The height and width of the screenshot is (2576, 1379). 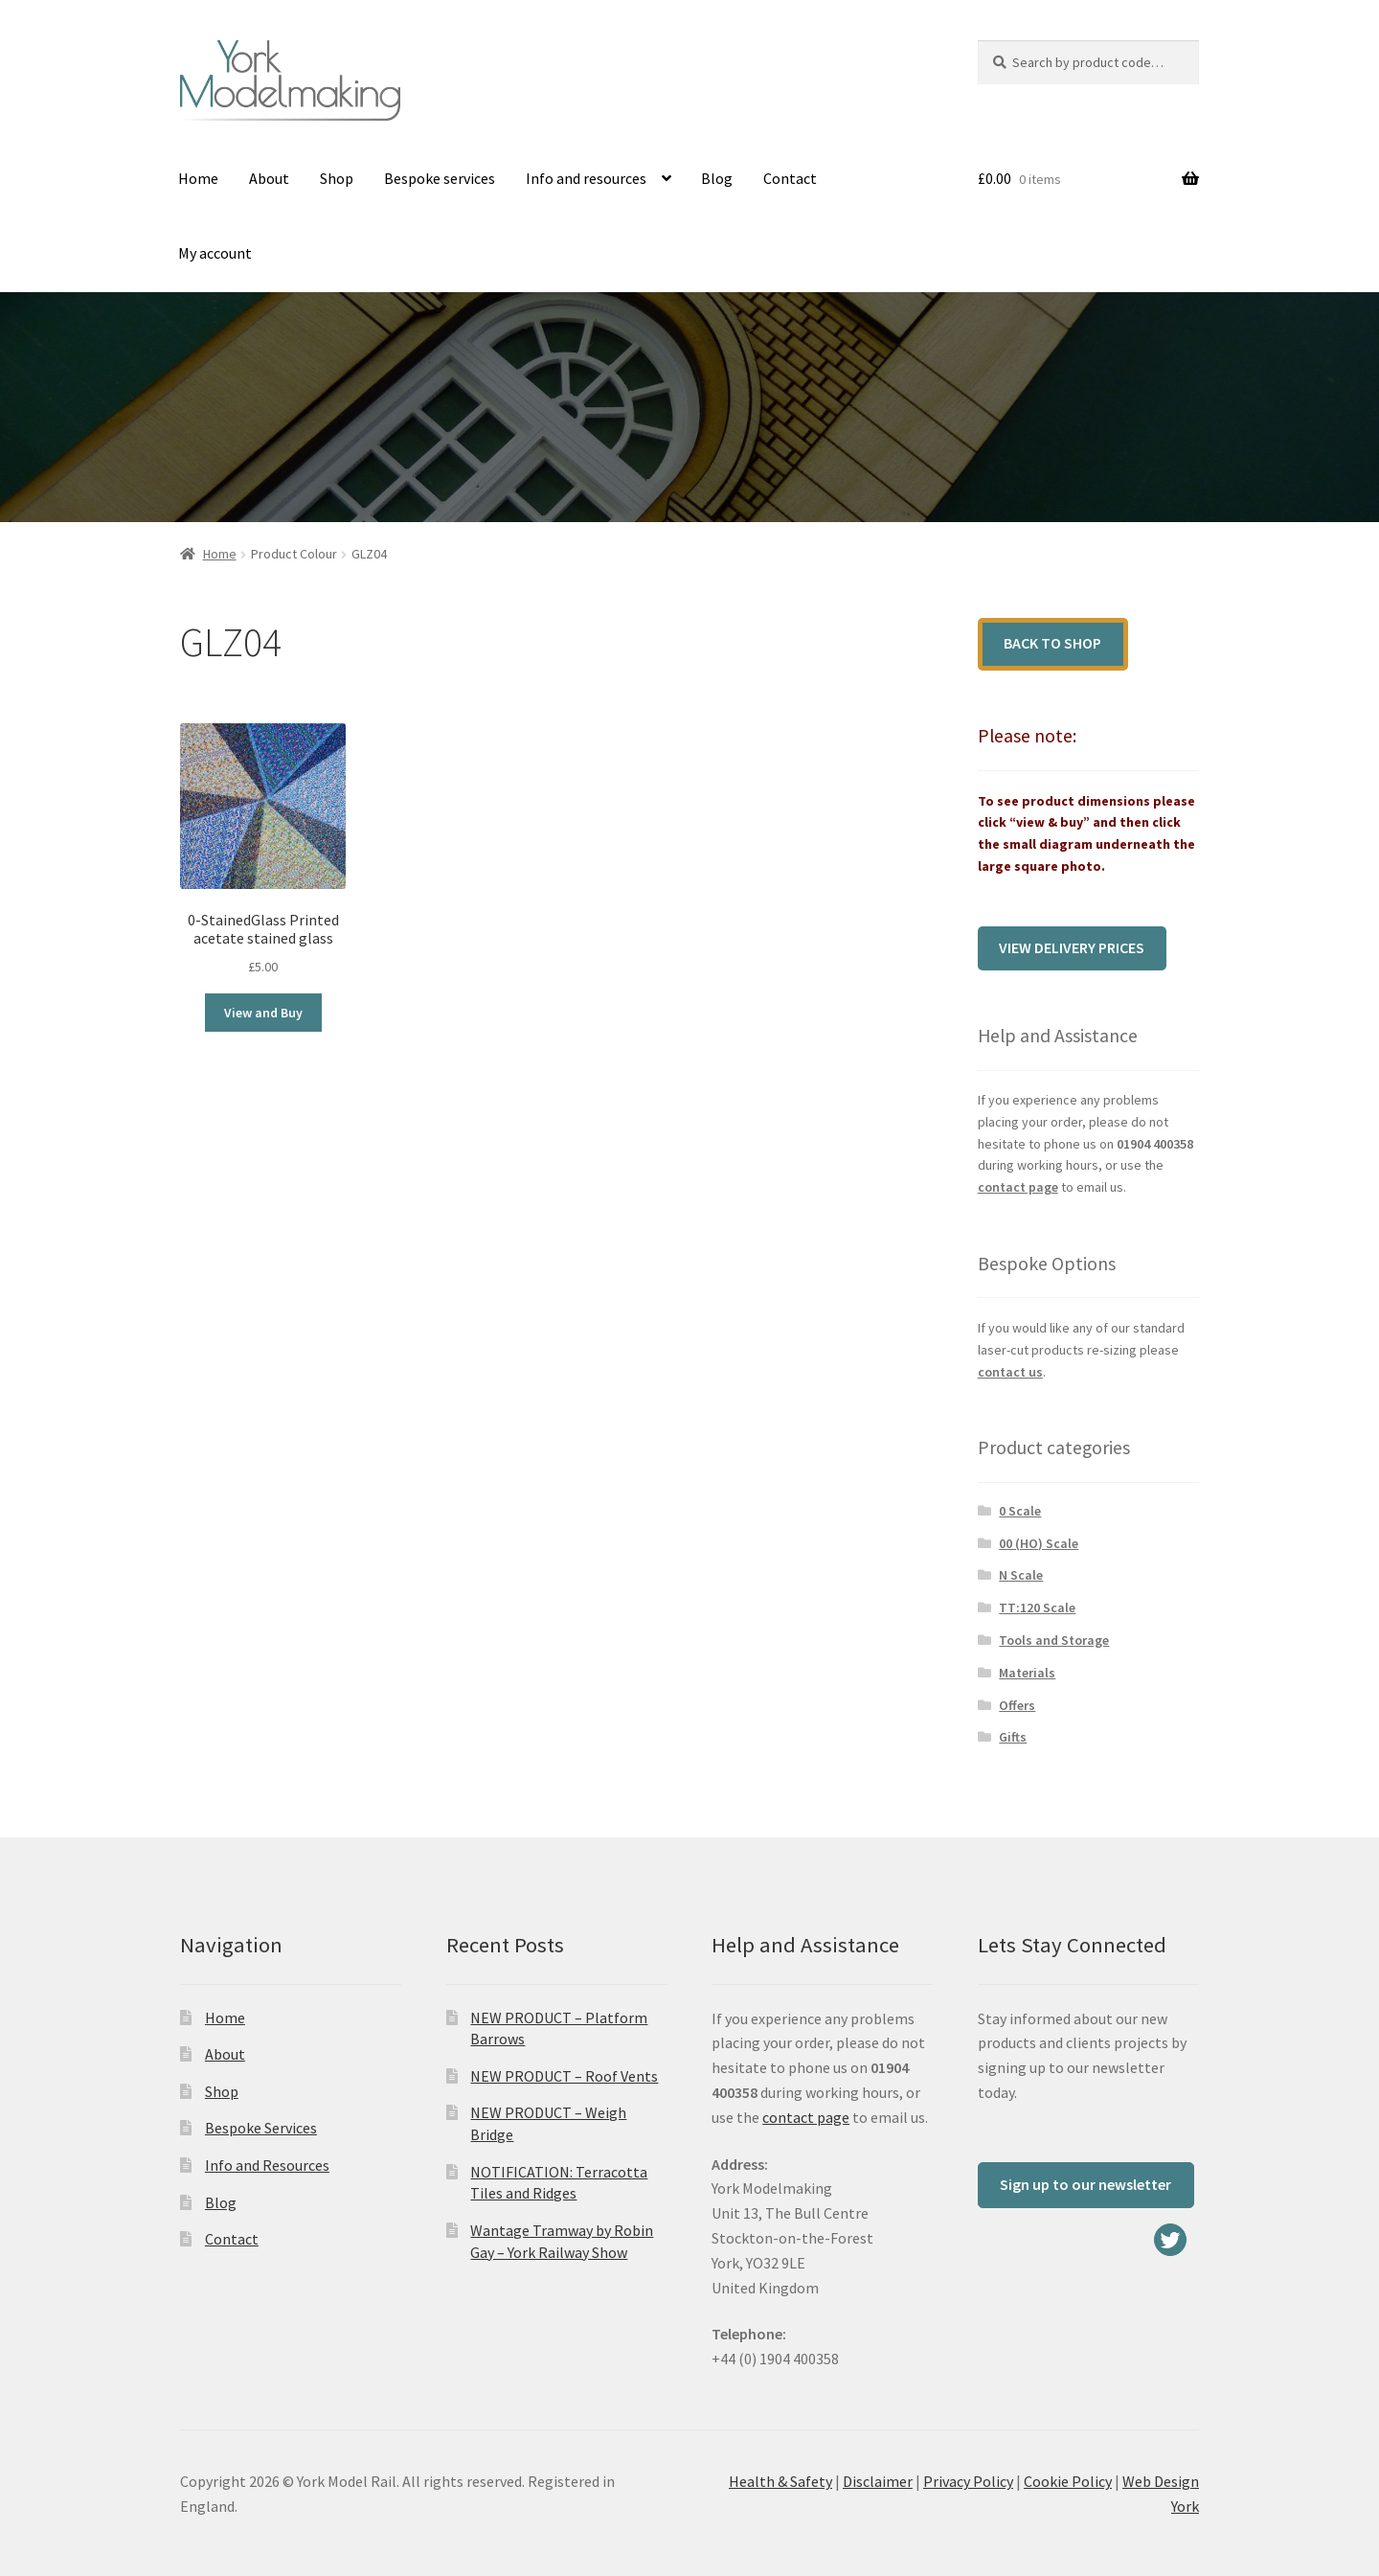 What do you see at coordinates (215, 252) in the screenshot?
I see `My account` at bounding box center [215, 252].